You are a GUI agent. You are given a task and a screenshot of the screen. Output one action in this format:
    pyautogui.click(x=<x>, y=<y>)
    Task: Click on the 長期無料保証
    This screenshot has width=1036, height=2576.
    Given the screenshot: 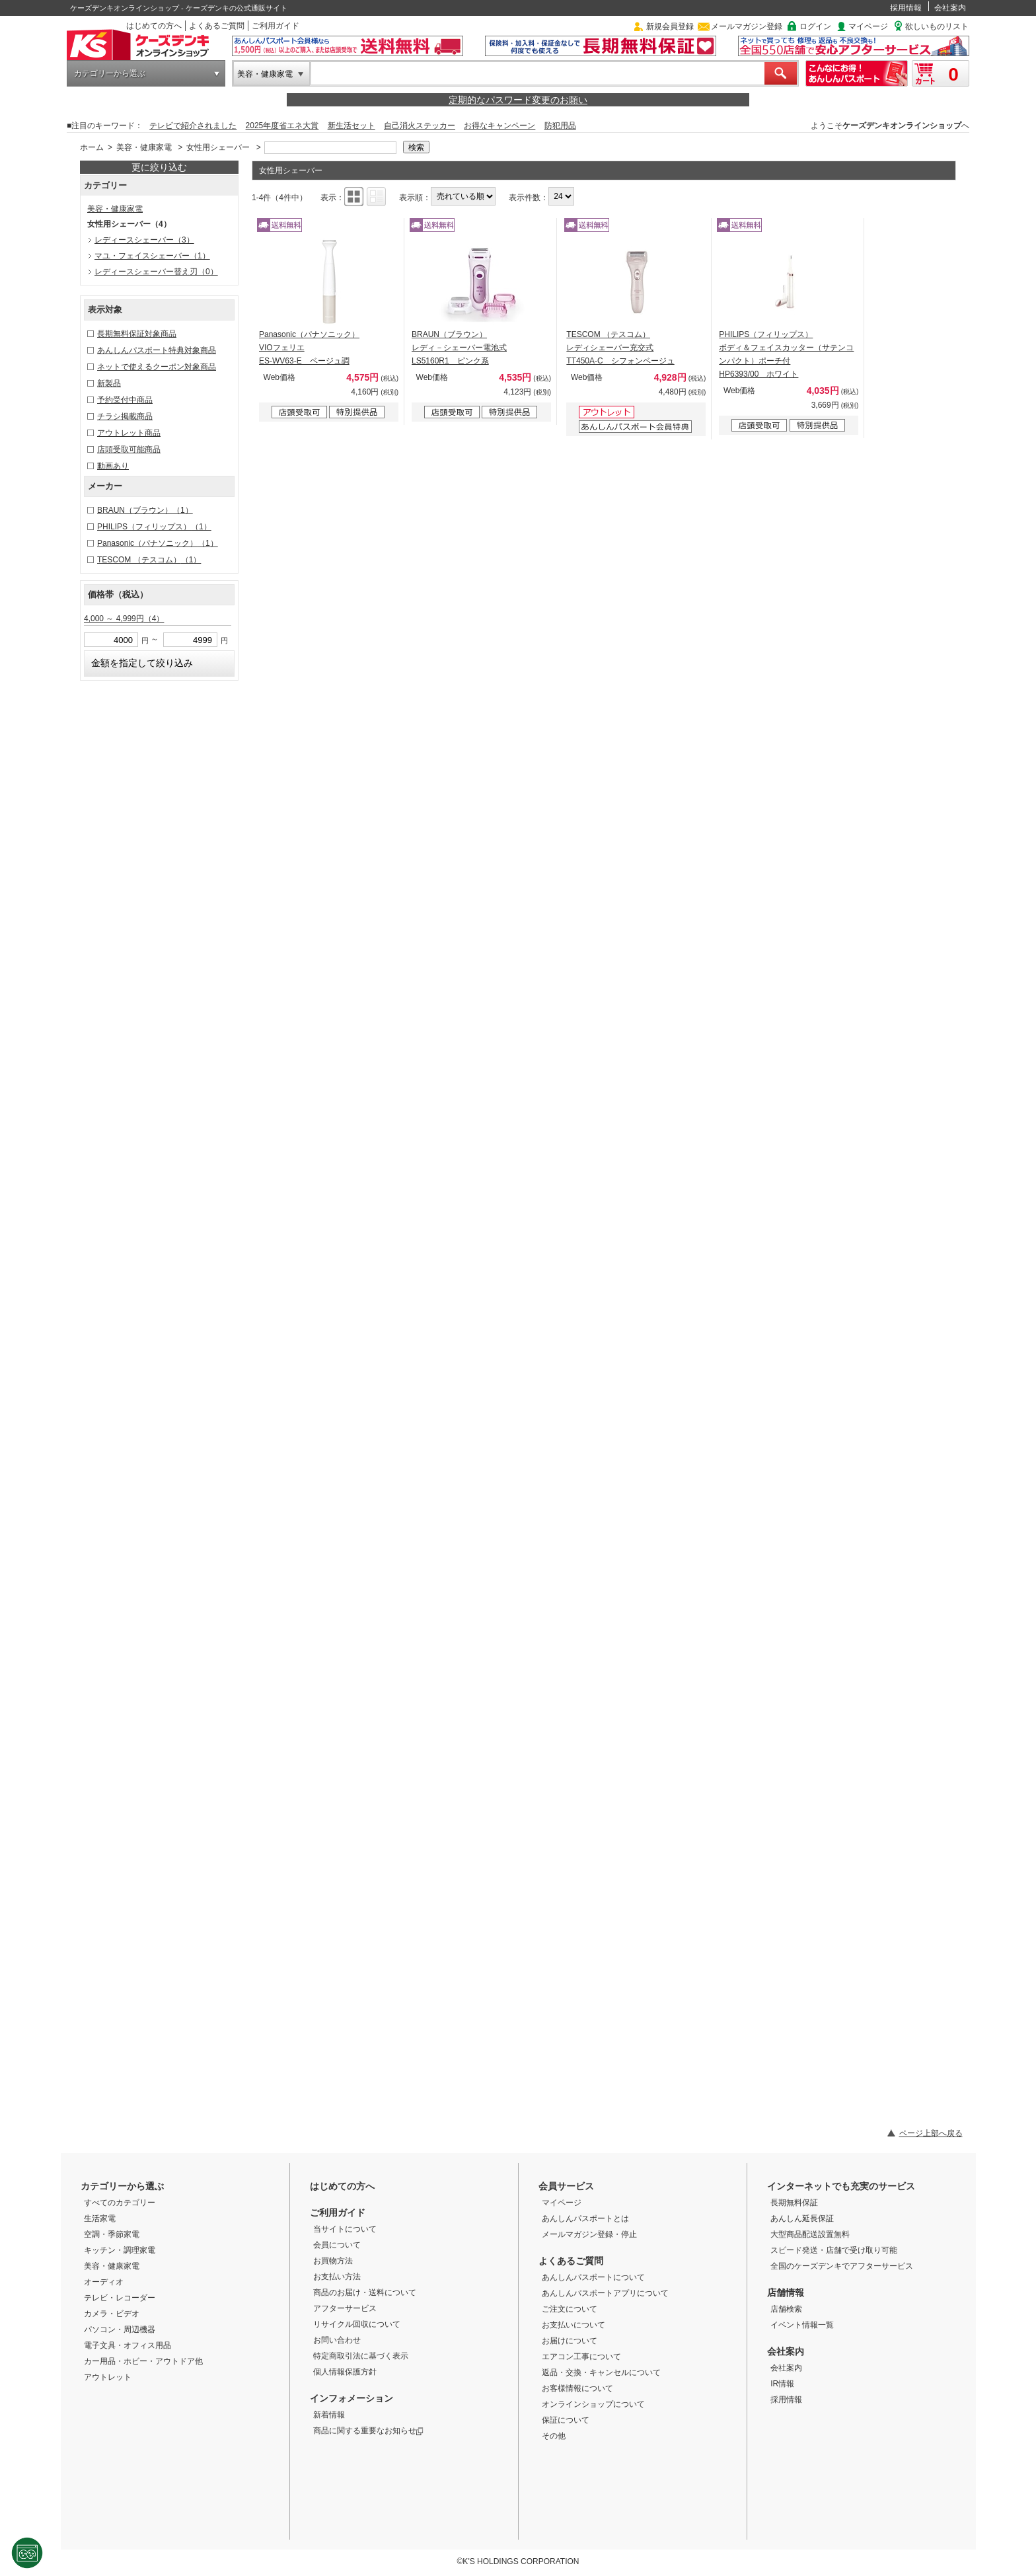 What is the action you would take?
    pyautogui.click(x=794, y=2202)
    